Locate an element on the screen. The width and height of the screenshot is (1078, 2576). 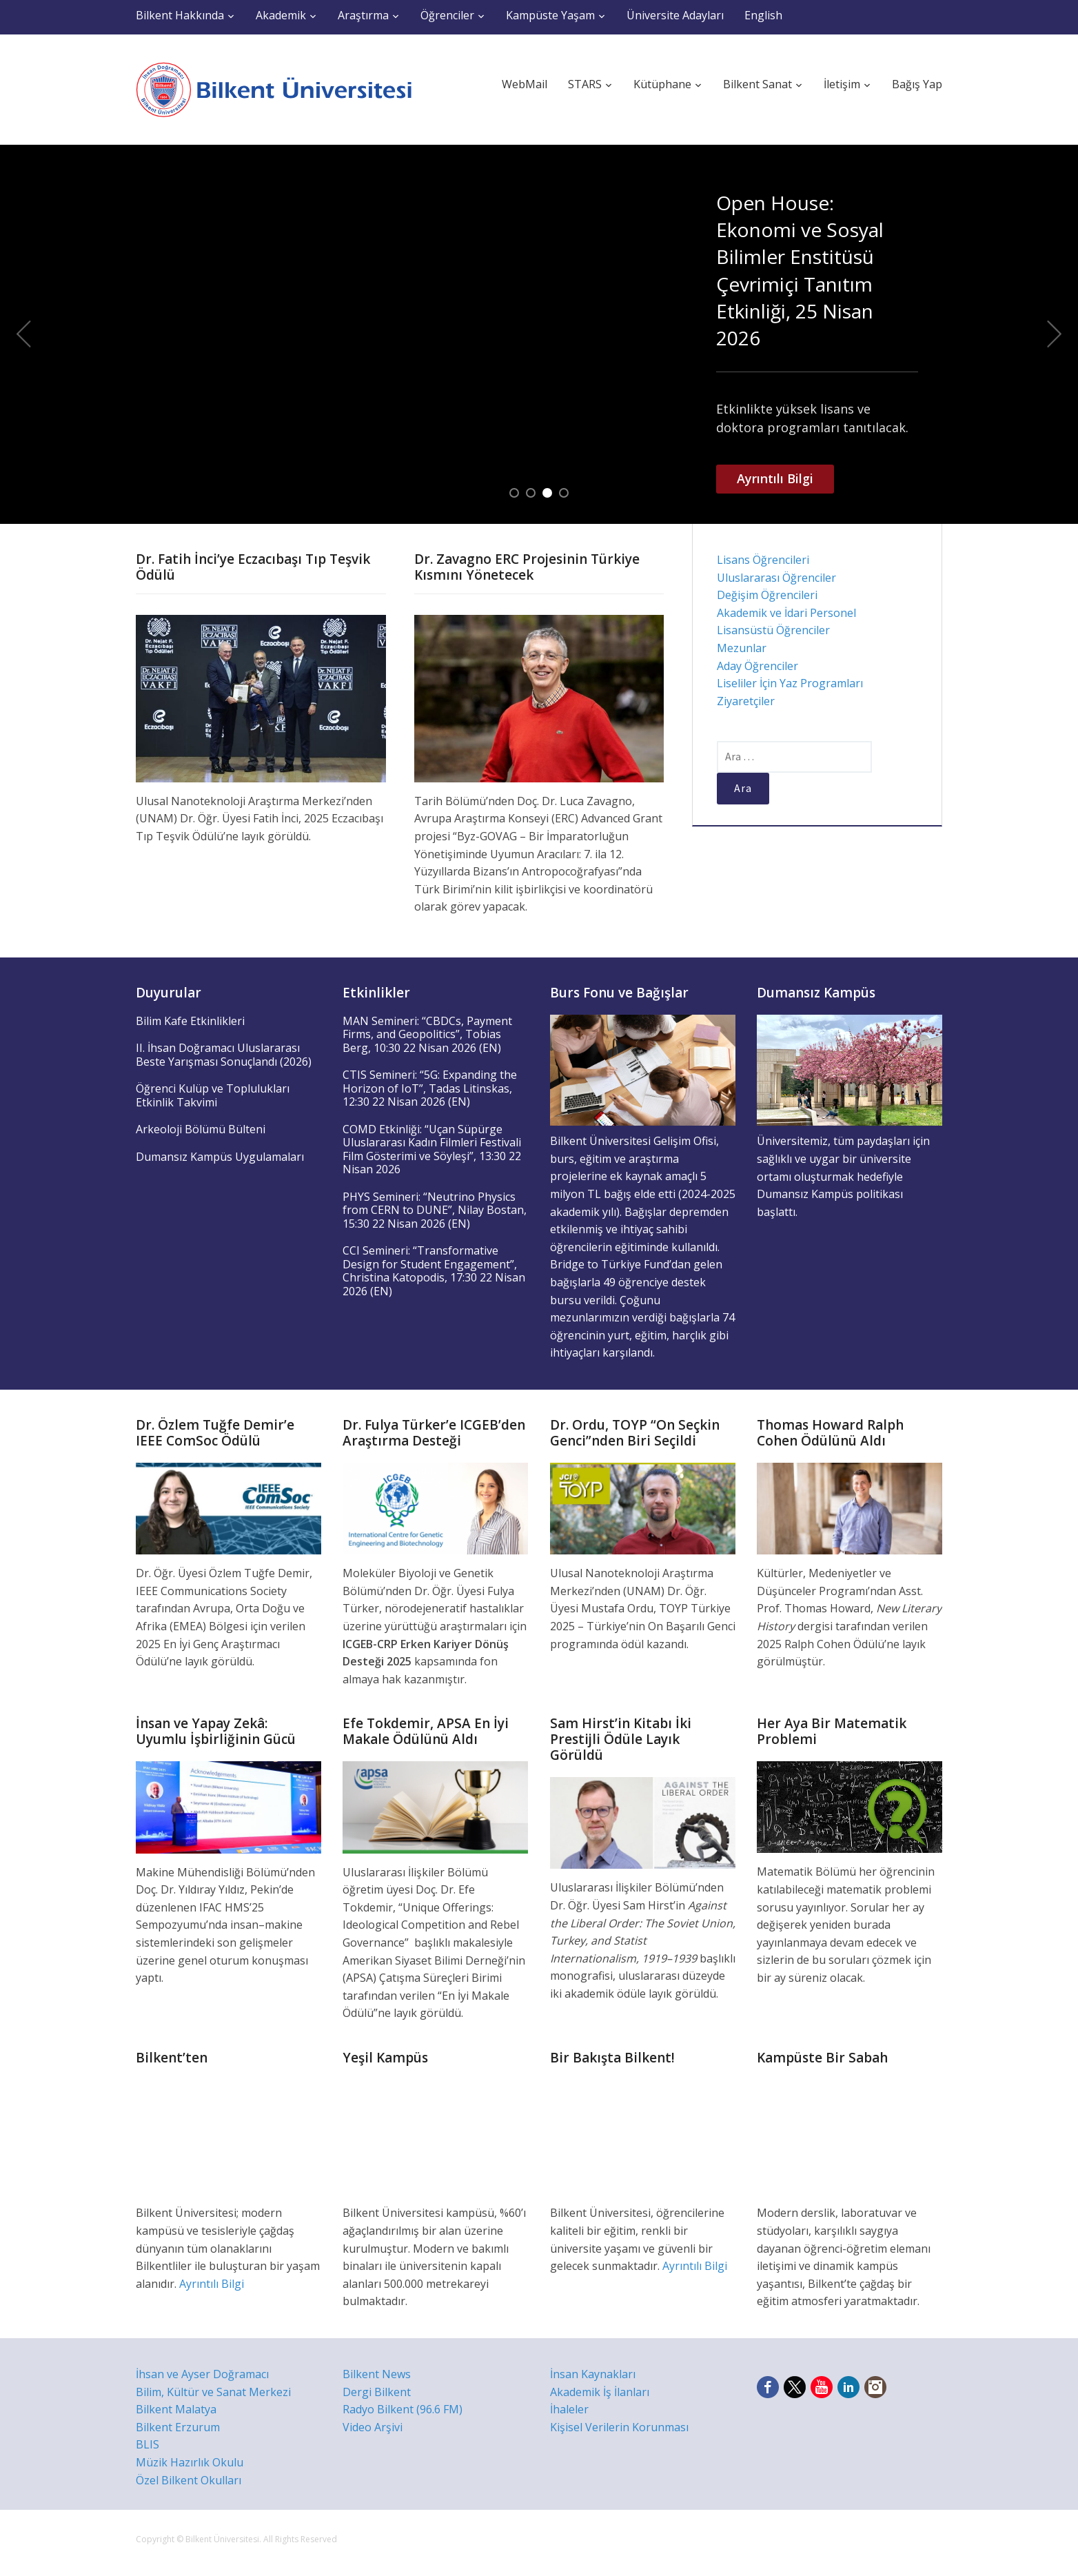
Üniversite Adayları is located at coordinates (675, 15).